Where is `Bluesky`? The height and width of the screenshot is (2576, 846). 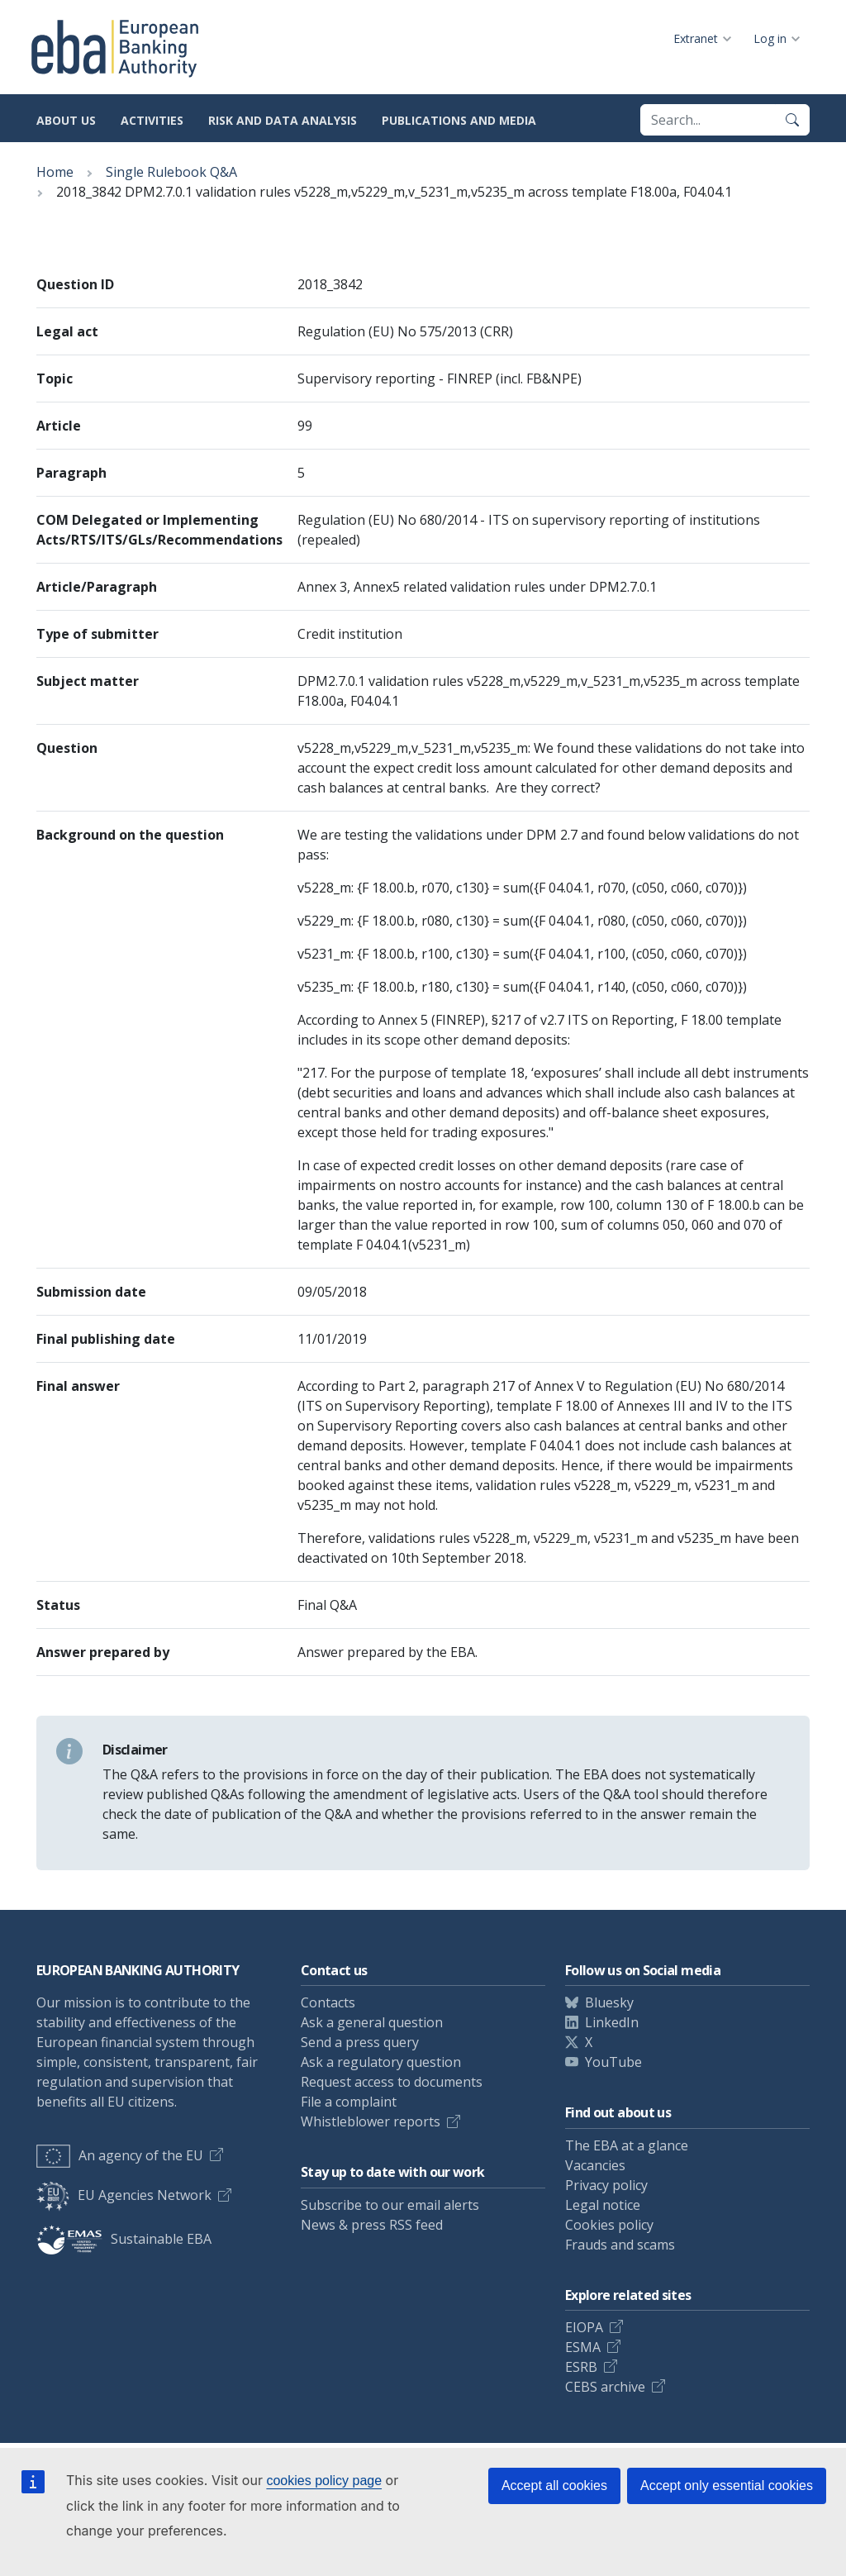
Bluesky is located at coordinates (609, 2002).